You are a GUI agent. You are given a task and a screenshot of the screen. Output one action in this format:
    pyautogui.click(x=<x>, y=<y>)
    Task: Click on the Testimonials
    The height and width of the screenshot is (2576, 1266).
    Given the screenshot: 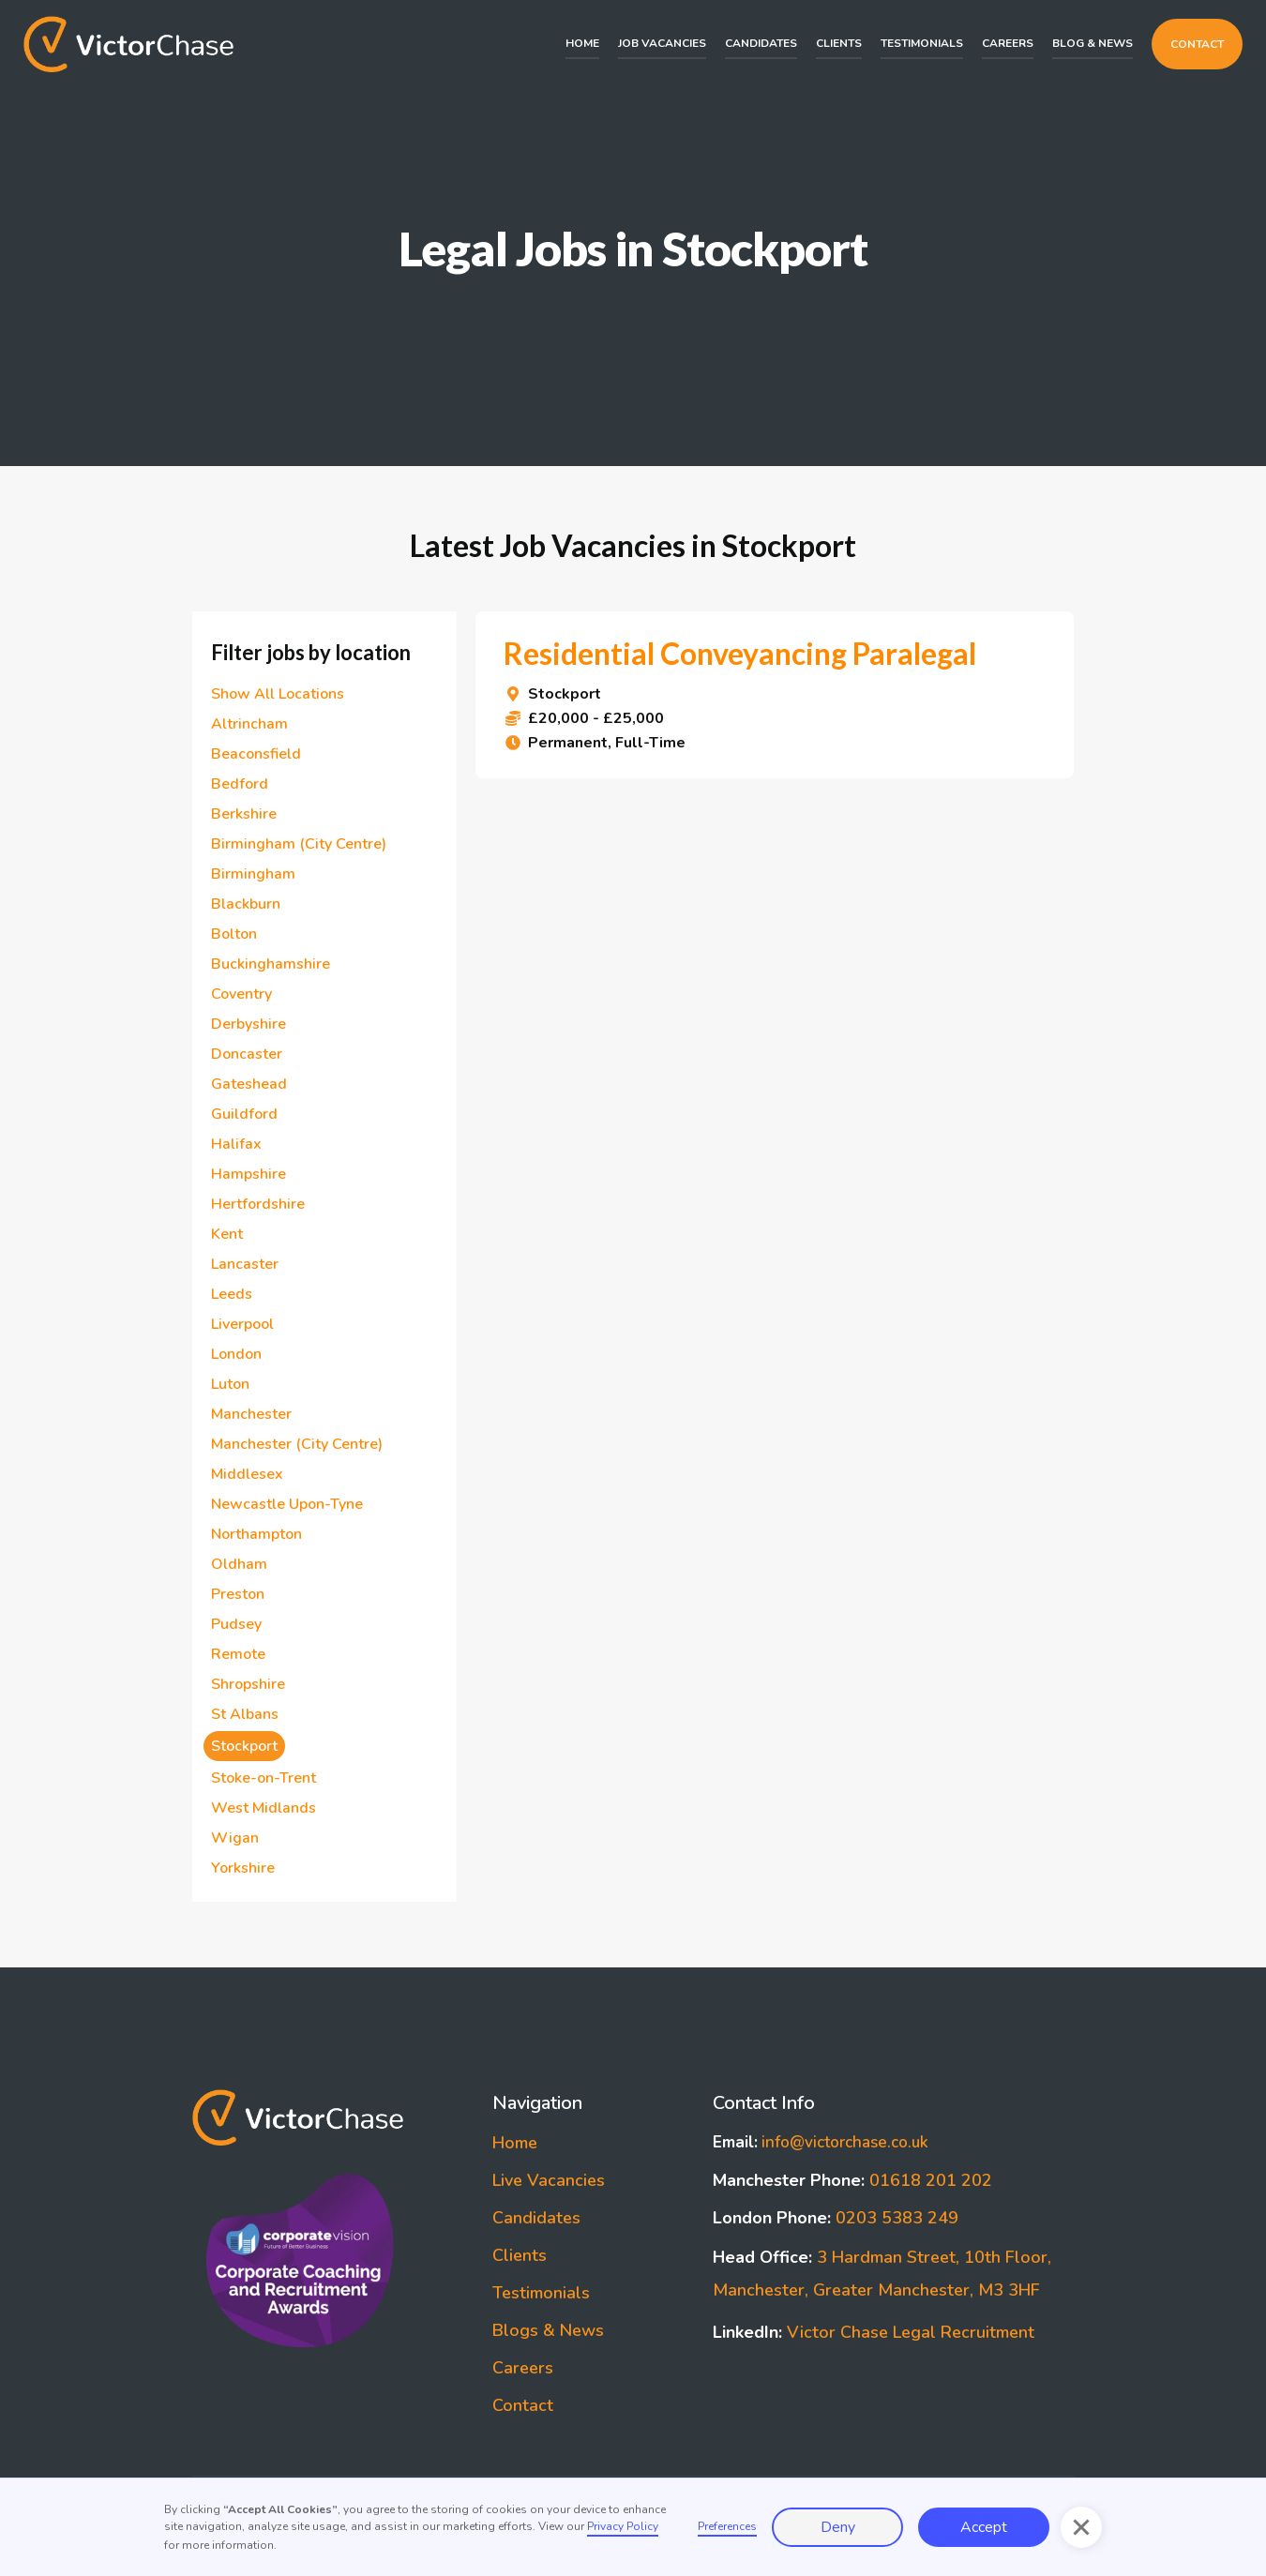 What is the action you would take?
    pyautogui.click(x=922, y=43)
    